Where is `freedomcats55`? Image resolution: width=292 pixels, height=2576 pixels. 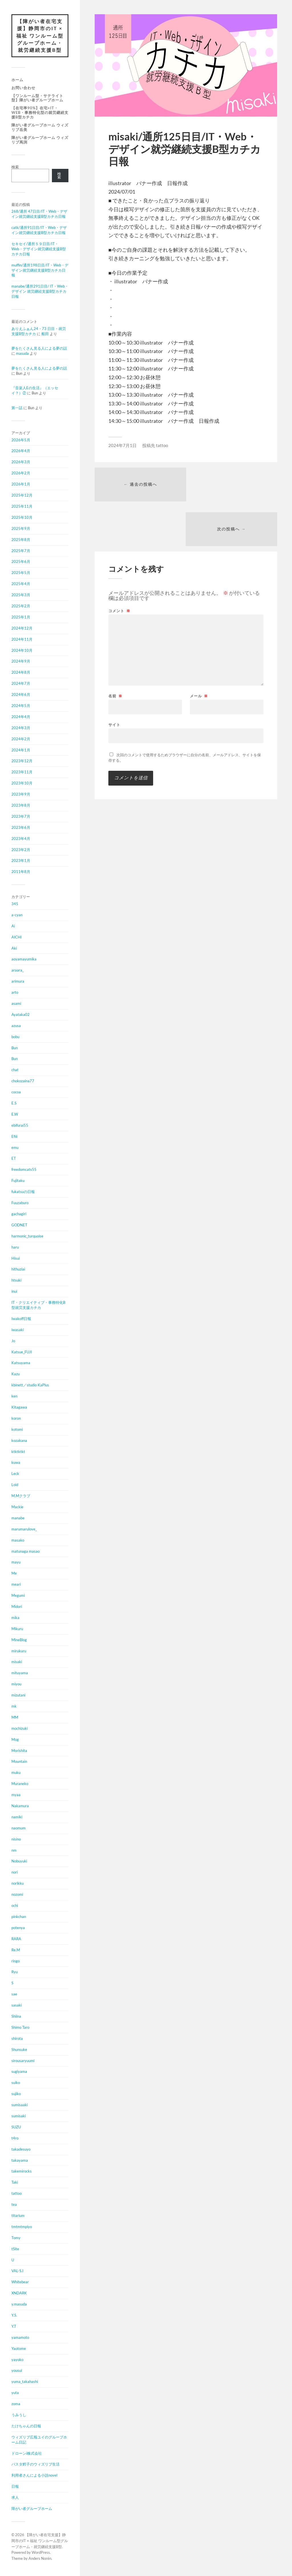
freedomcats55 is located at coordinates (23, 1169).